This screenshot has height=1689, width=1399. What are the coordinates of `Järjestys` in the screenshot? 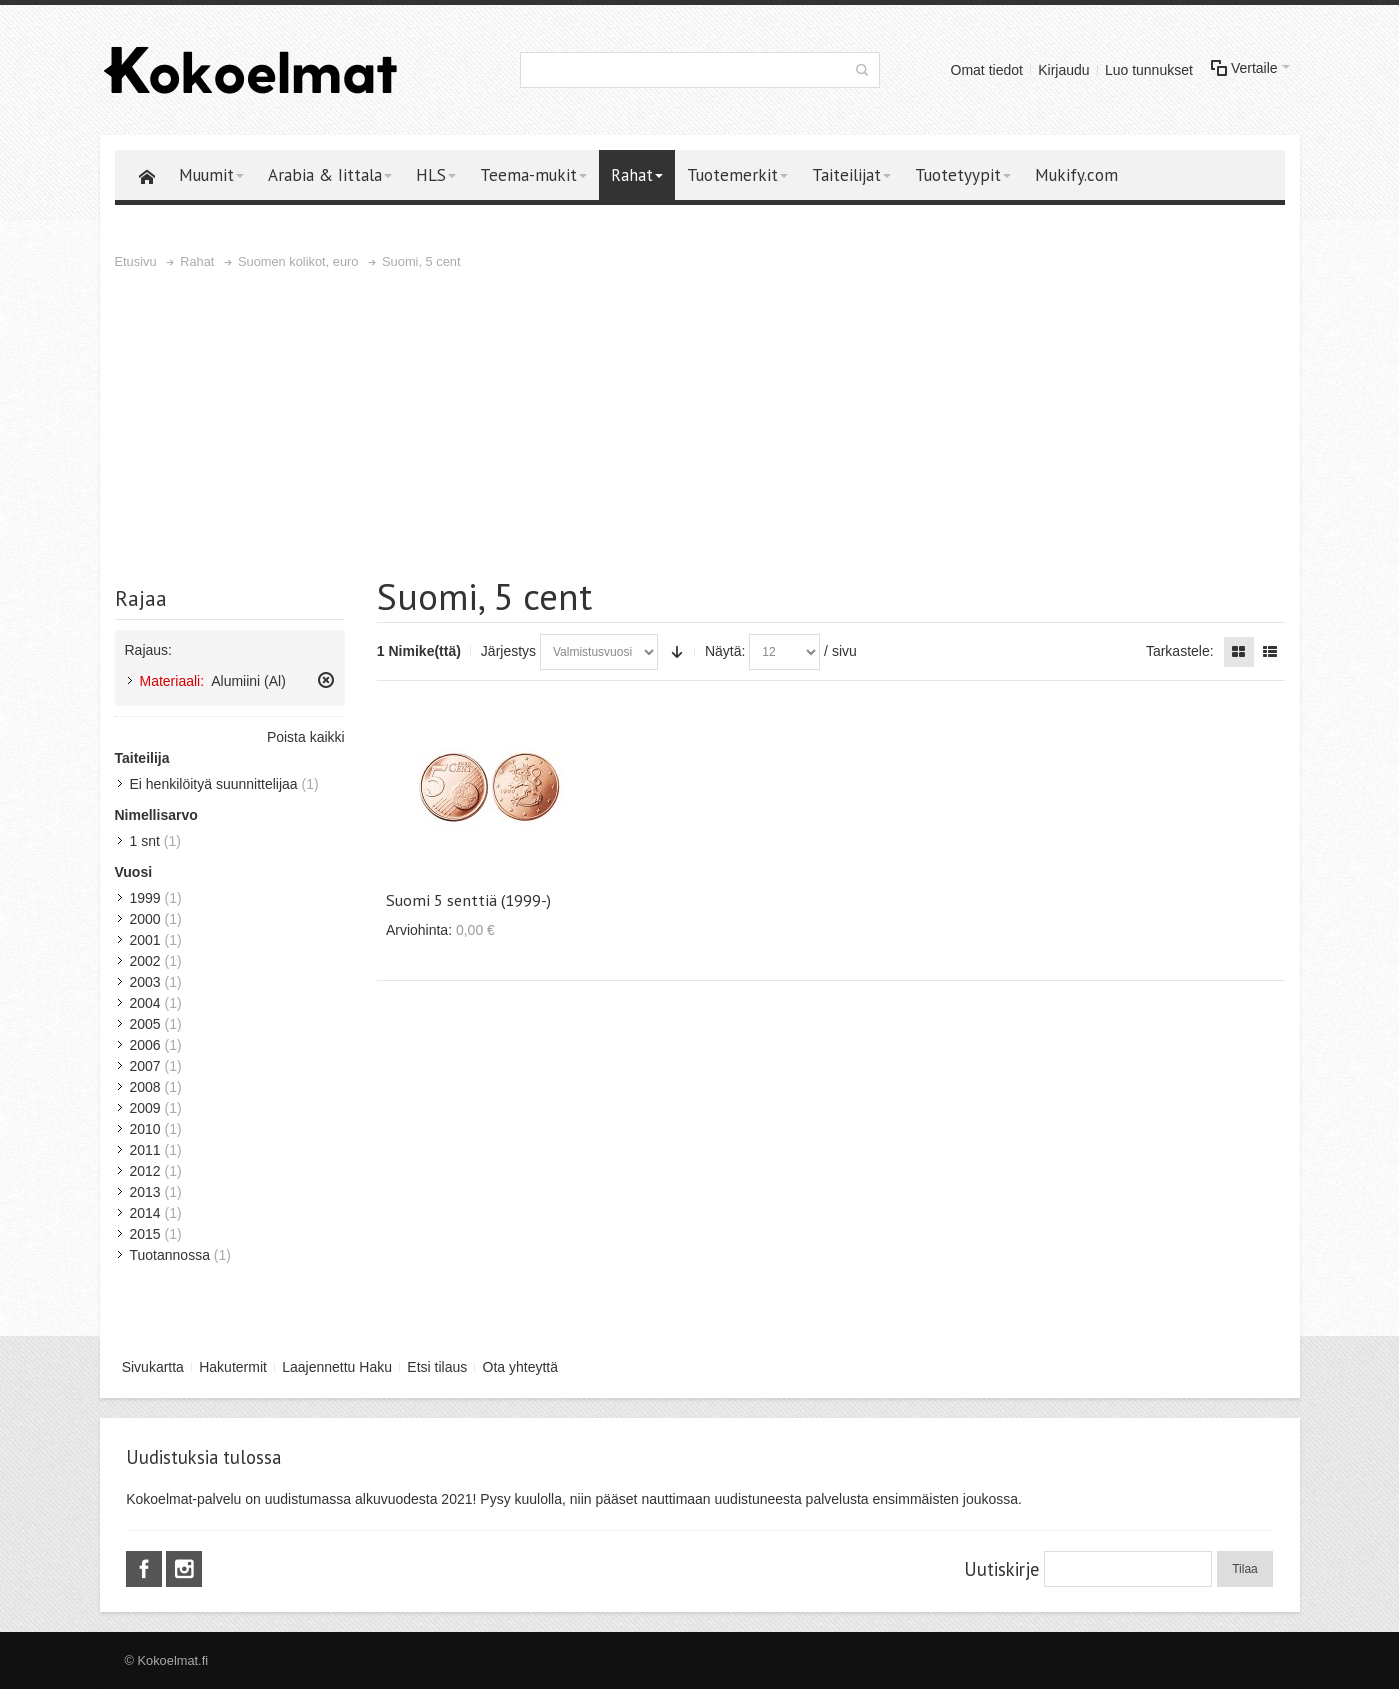 It's located at (508, 651).